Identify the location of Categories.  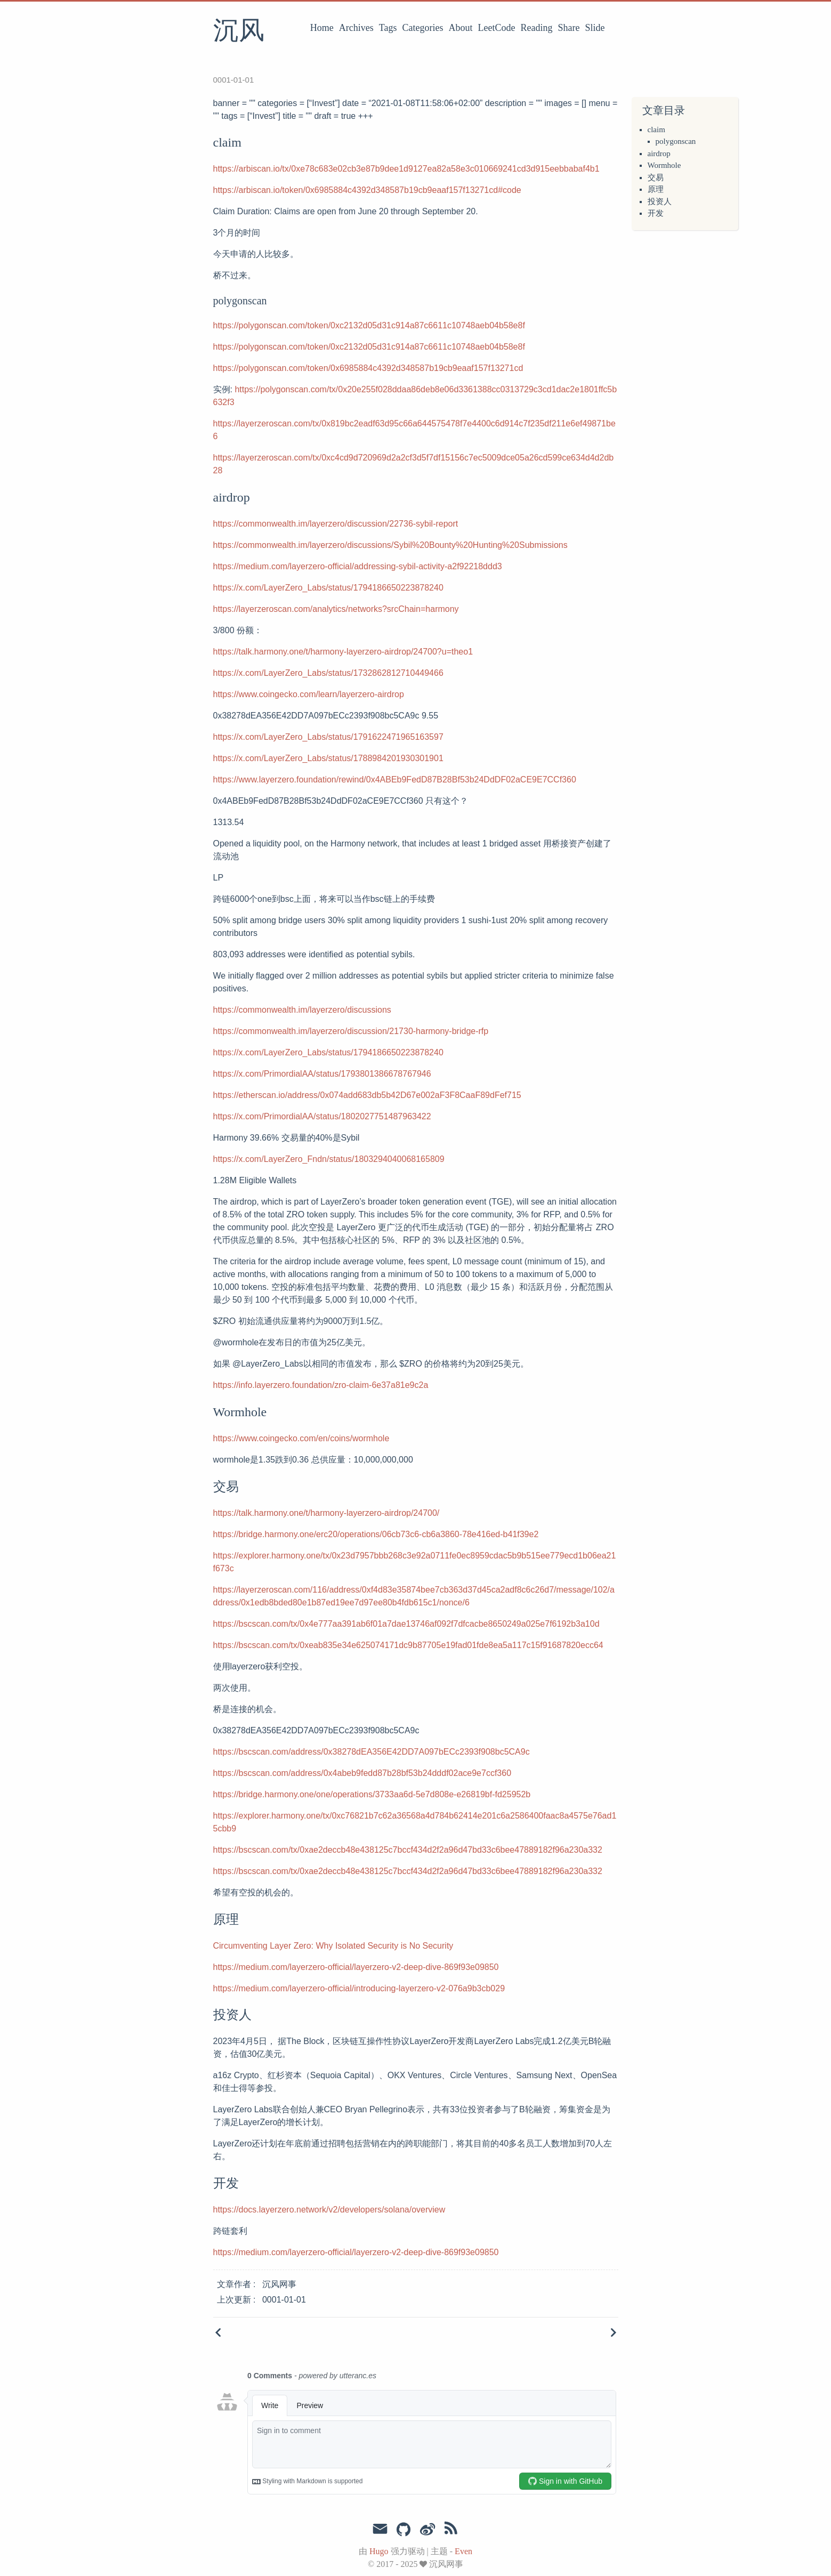
(422, 27).